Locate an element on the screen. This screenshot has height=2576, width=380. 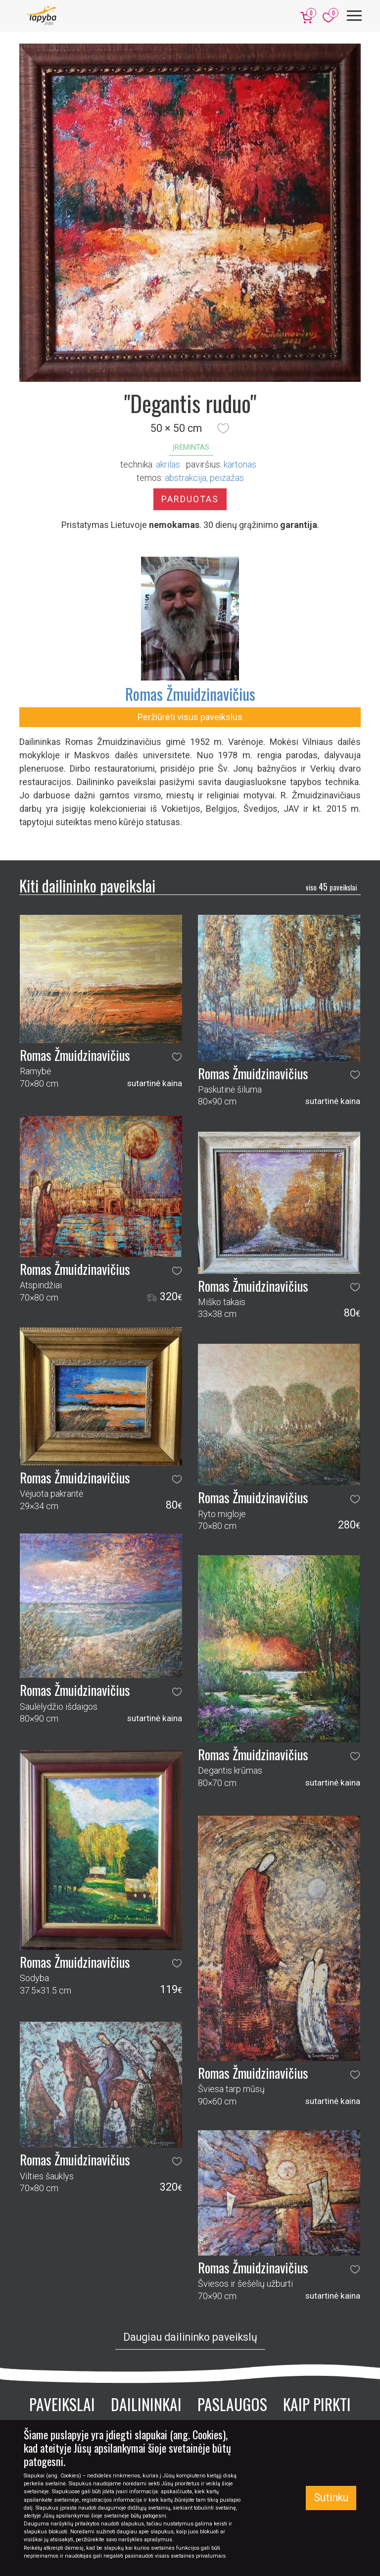
Dailininkai is located at coordinates (146, 2404).